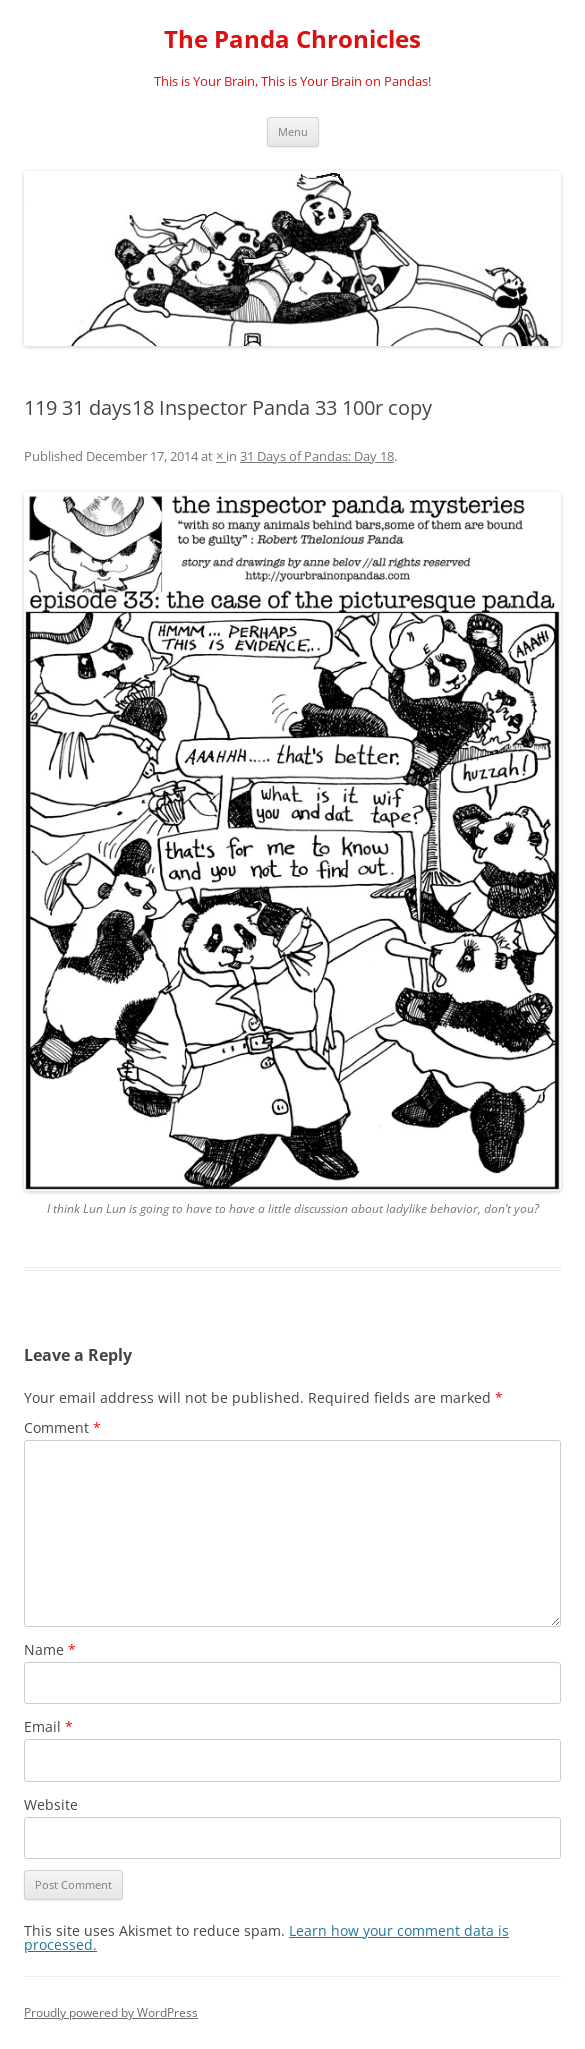 This screenshot has width=585, height=2049. I want to click on Name, so click(50, 1649).